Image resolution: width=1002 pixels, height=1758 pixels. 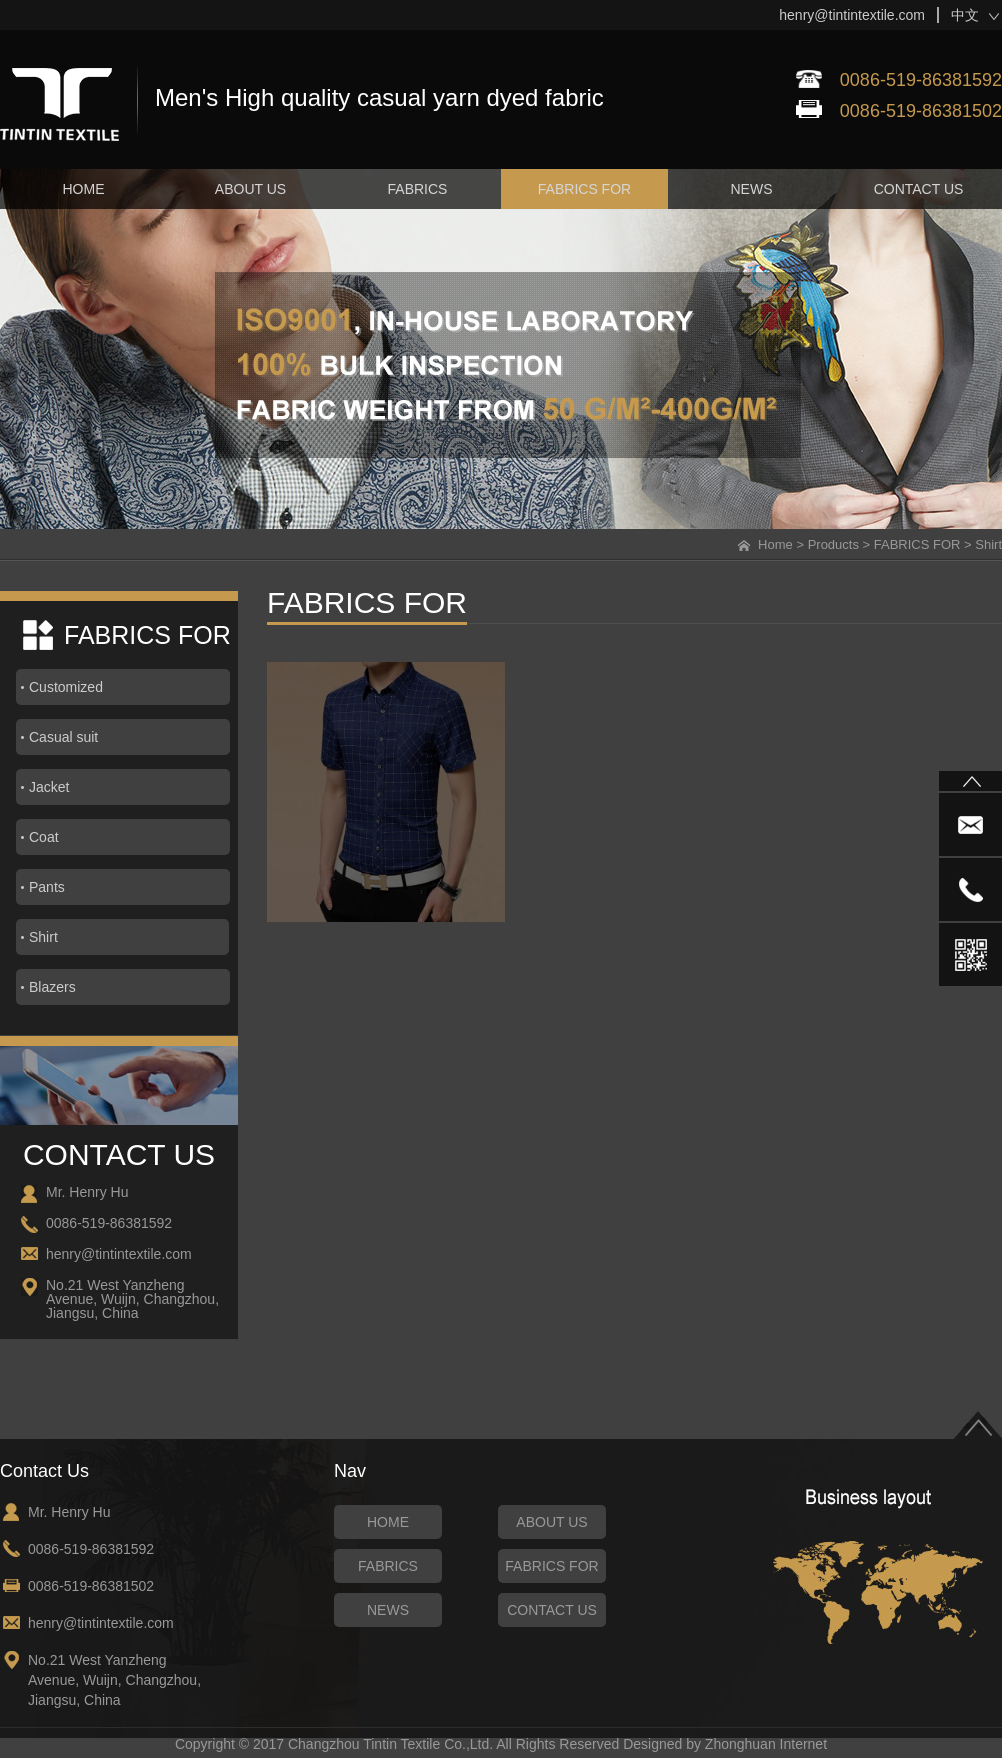 I want to click on Designed by Zhonghuan Internet, so click(x=725, y=1744).